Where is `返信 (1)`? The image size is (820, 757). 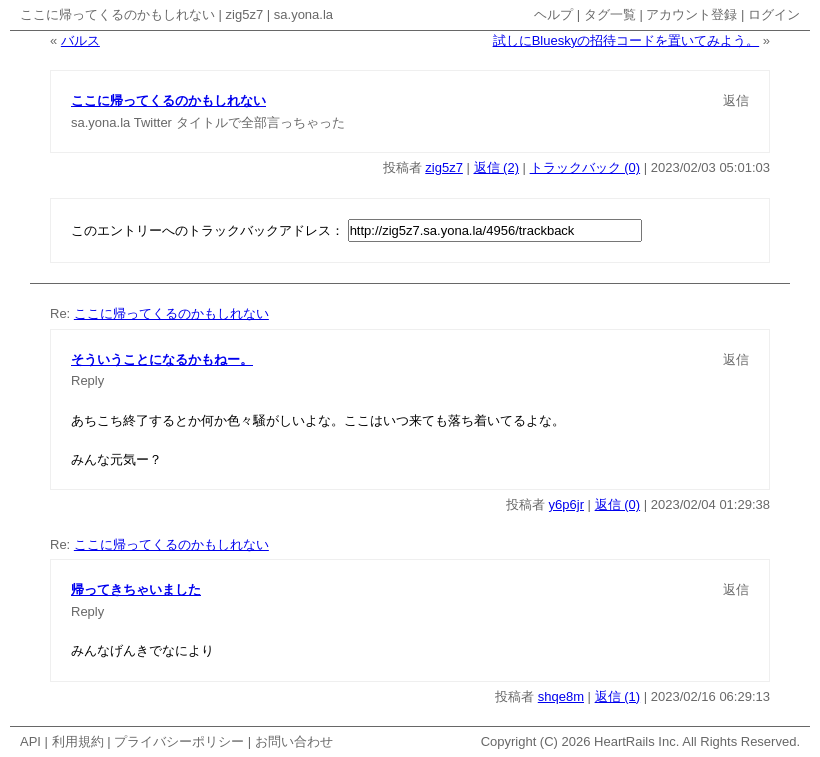
返信 (1) is located at coordinates (618, 696).